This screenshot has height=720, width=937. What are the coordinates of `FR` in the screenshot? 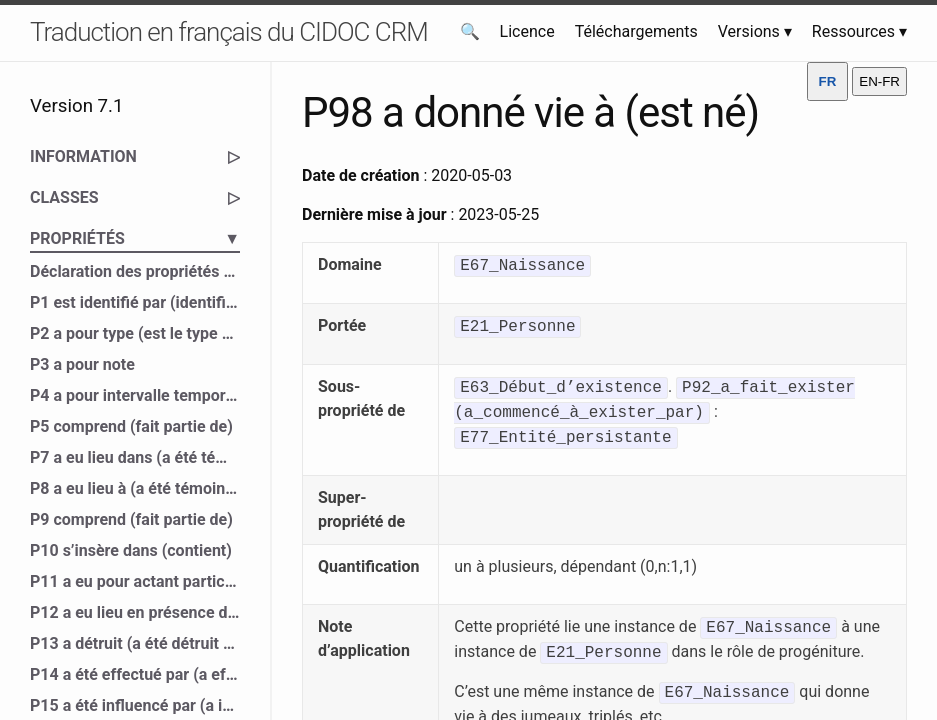 It's located at (828, 81).